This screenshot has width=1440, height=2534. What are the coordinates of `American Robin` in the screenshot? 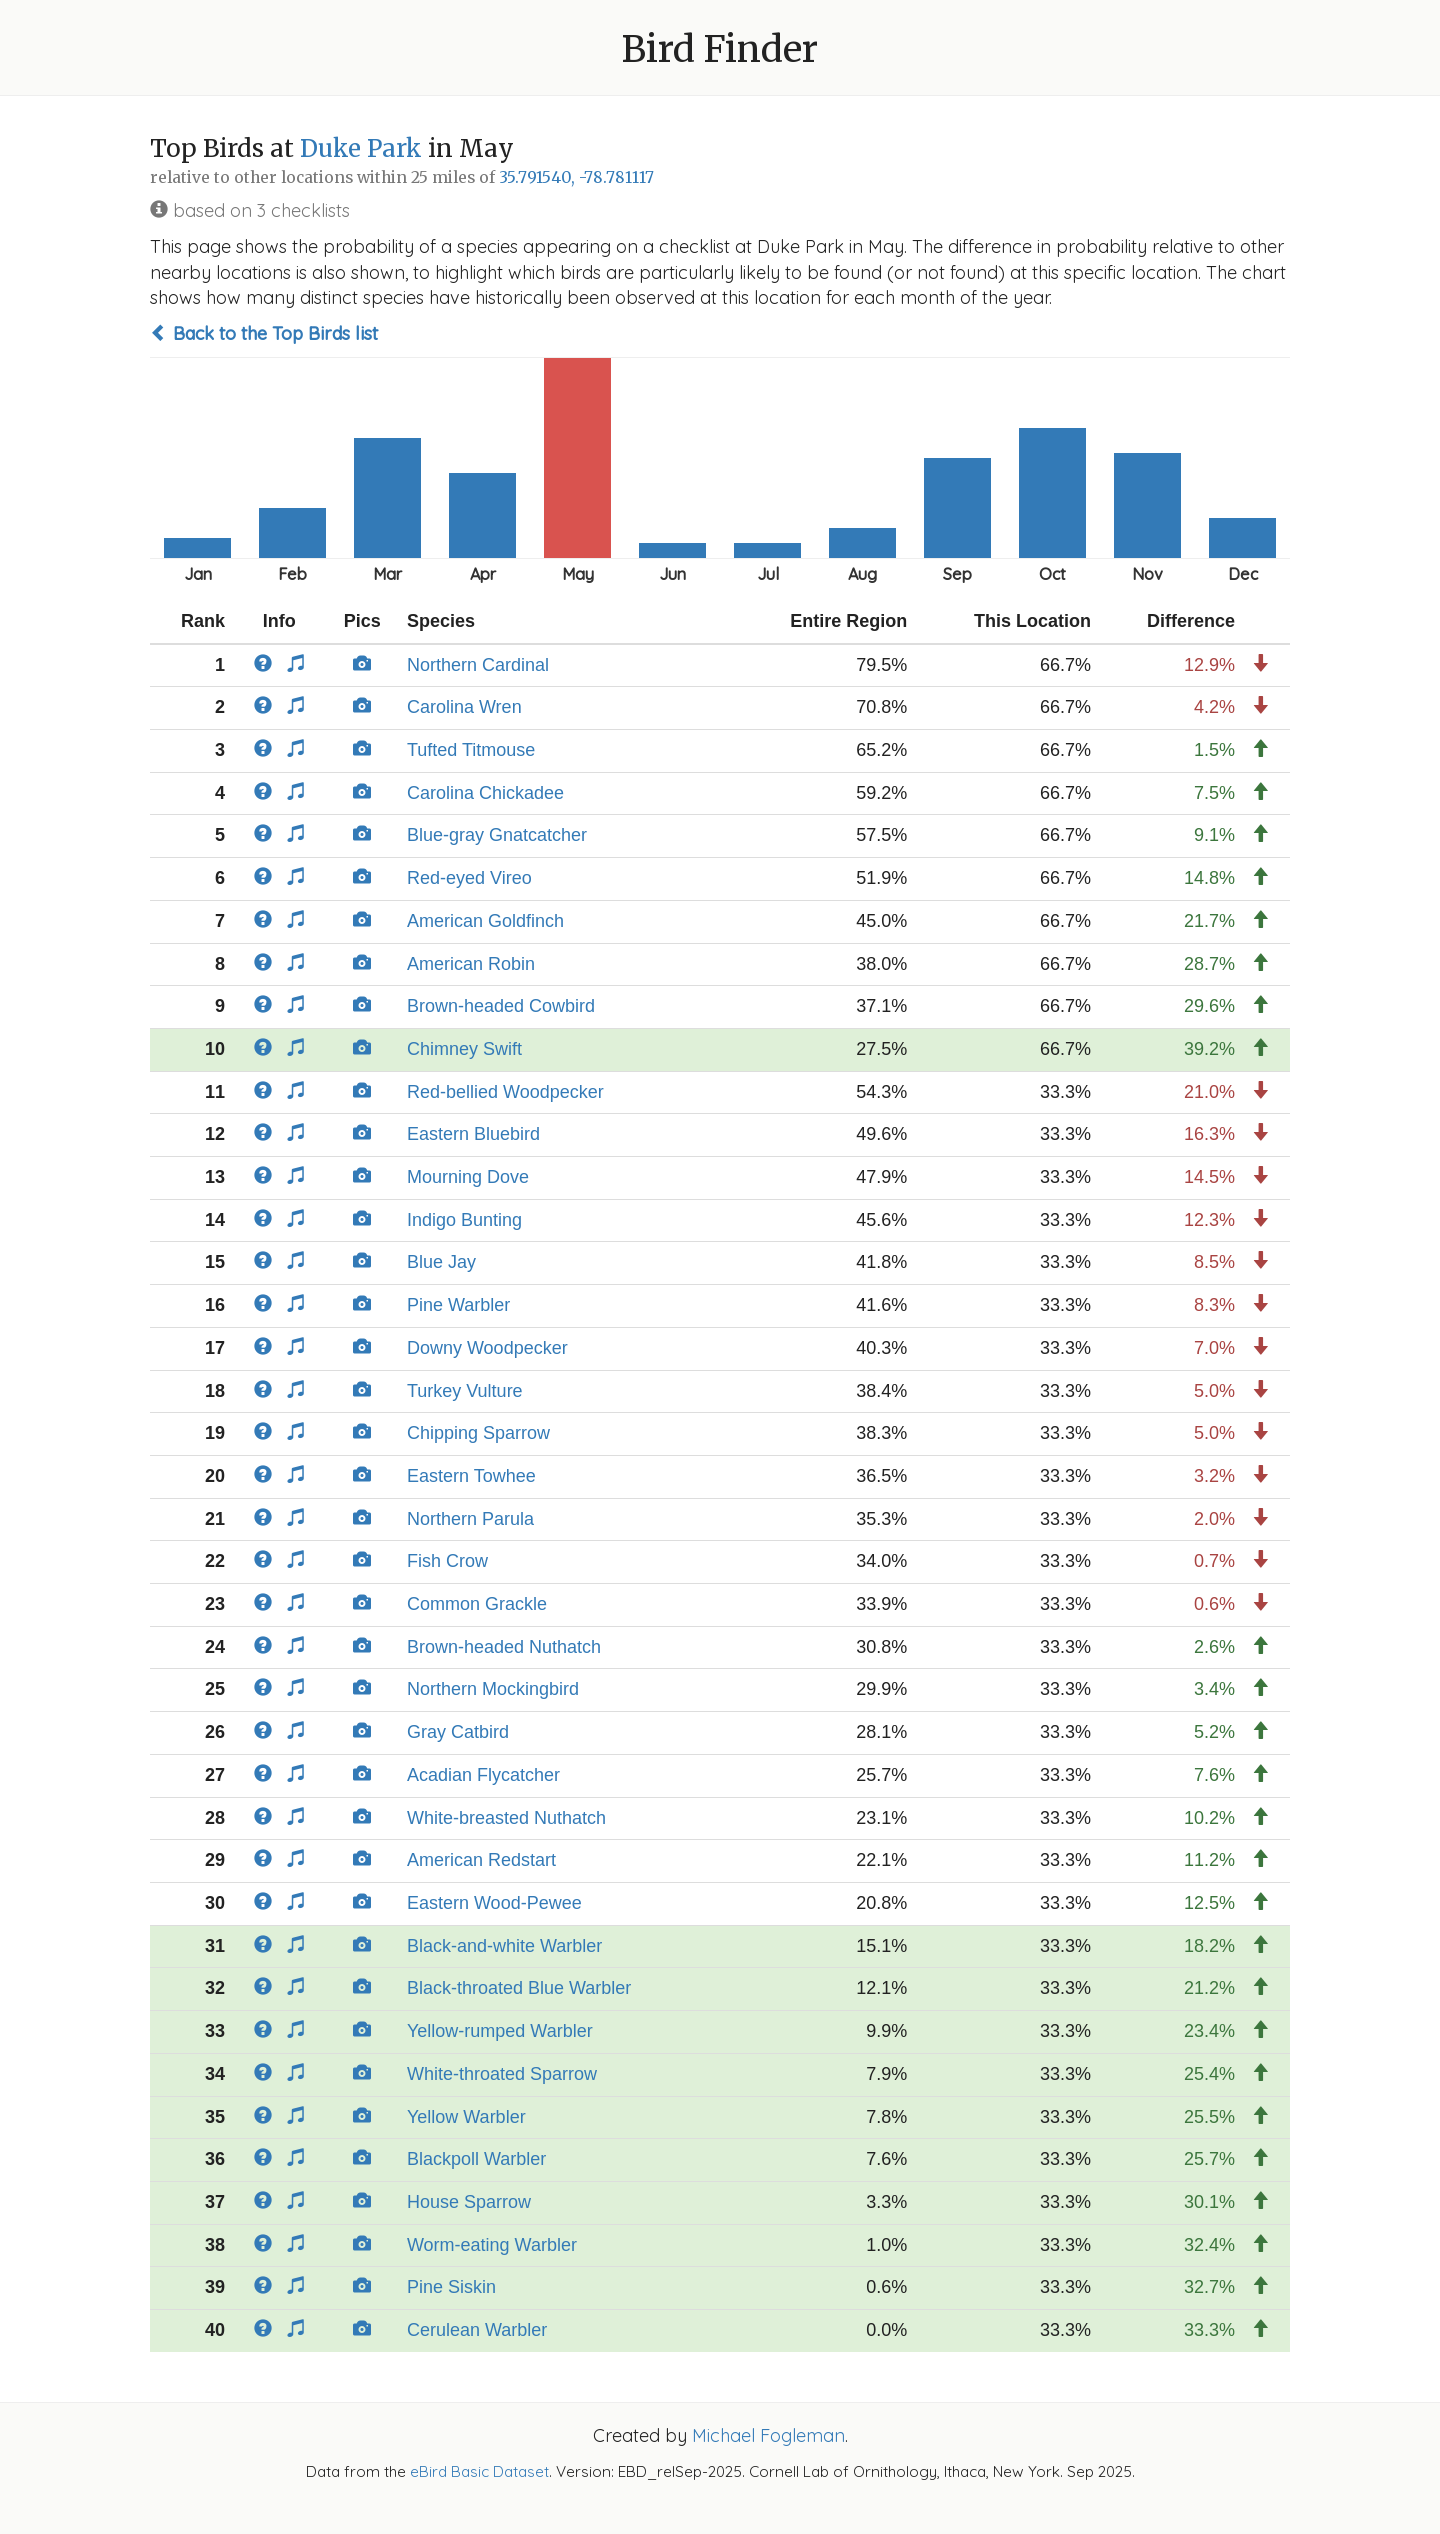 It's located at (471, 964).